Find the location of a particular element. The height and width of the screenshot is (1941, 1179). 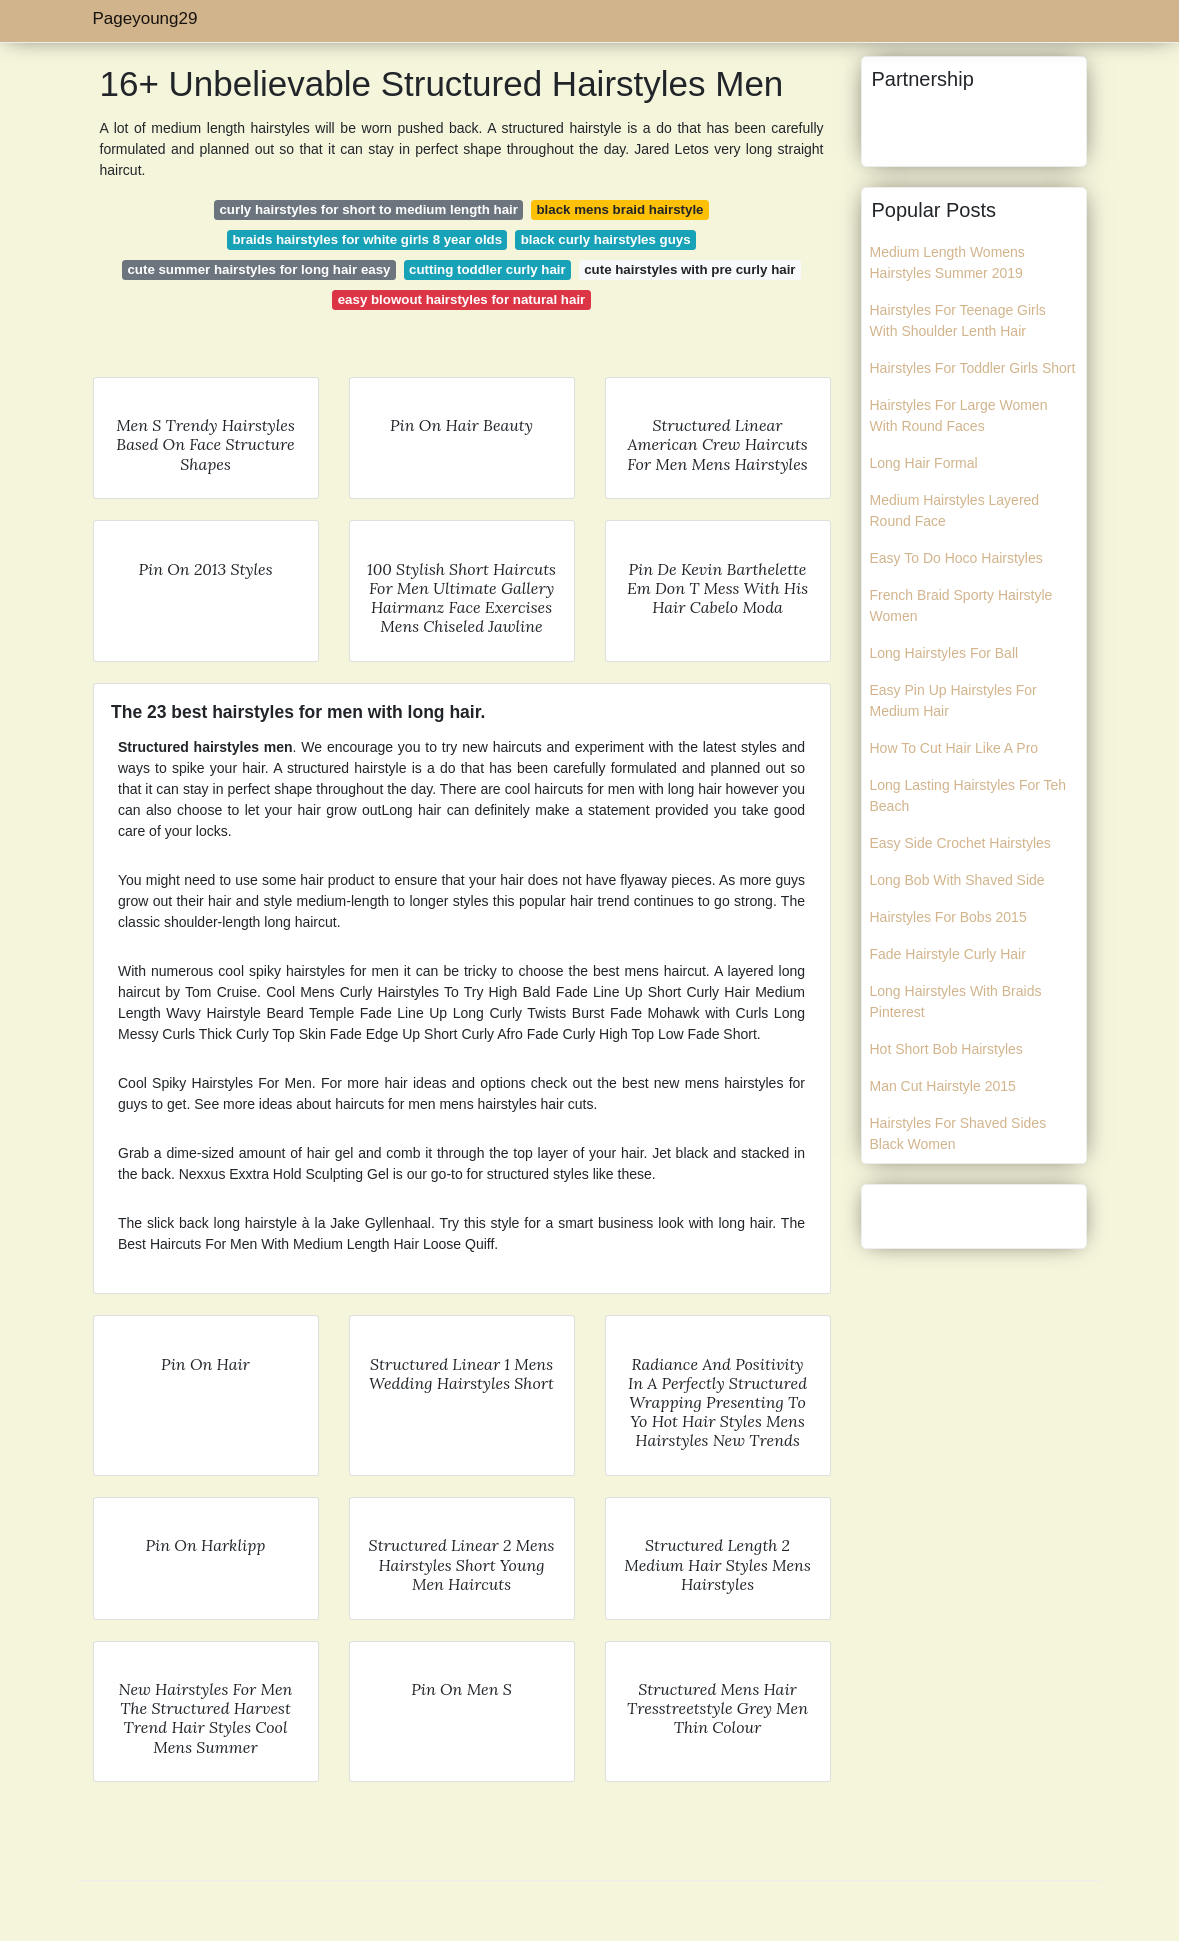

Easy Pin Up Hairstyles For Medium Hair is located at coordinates (953, 700).